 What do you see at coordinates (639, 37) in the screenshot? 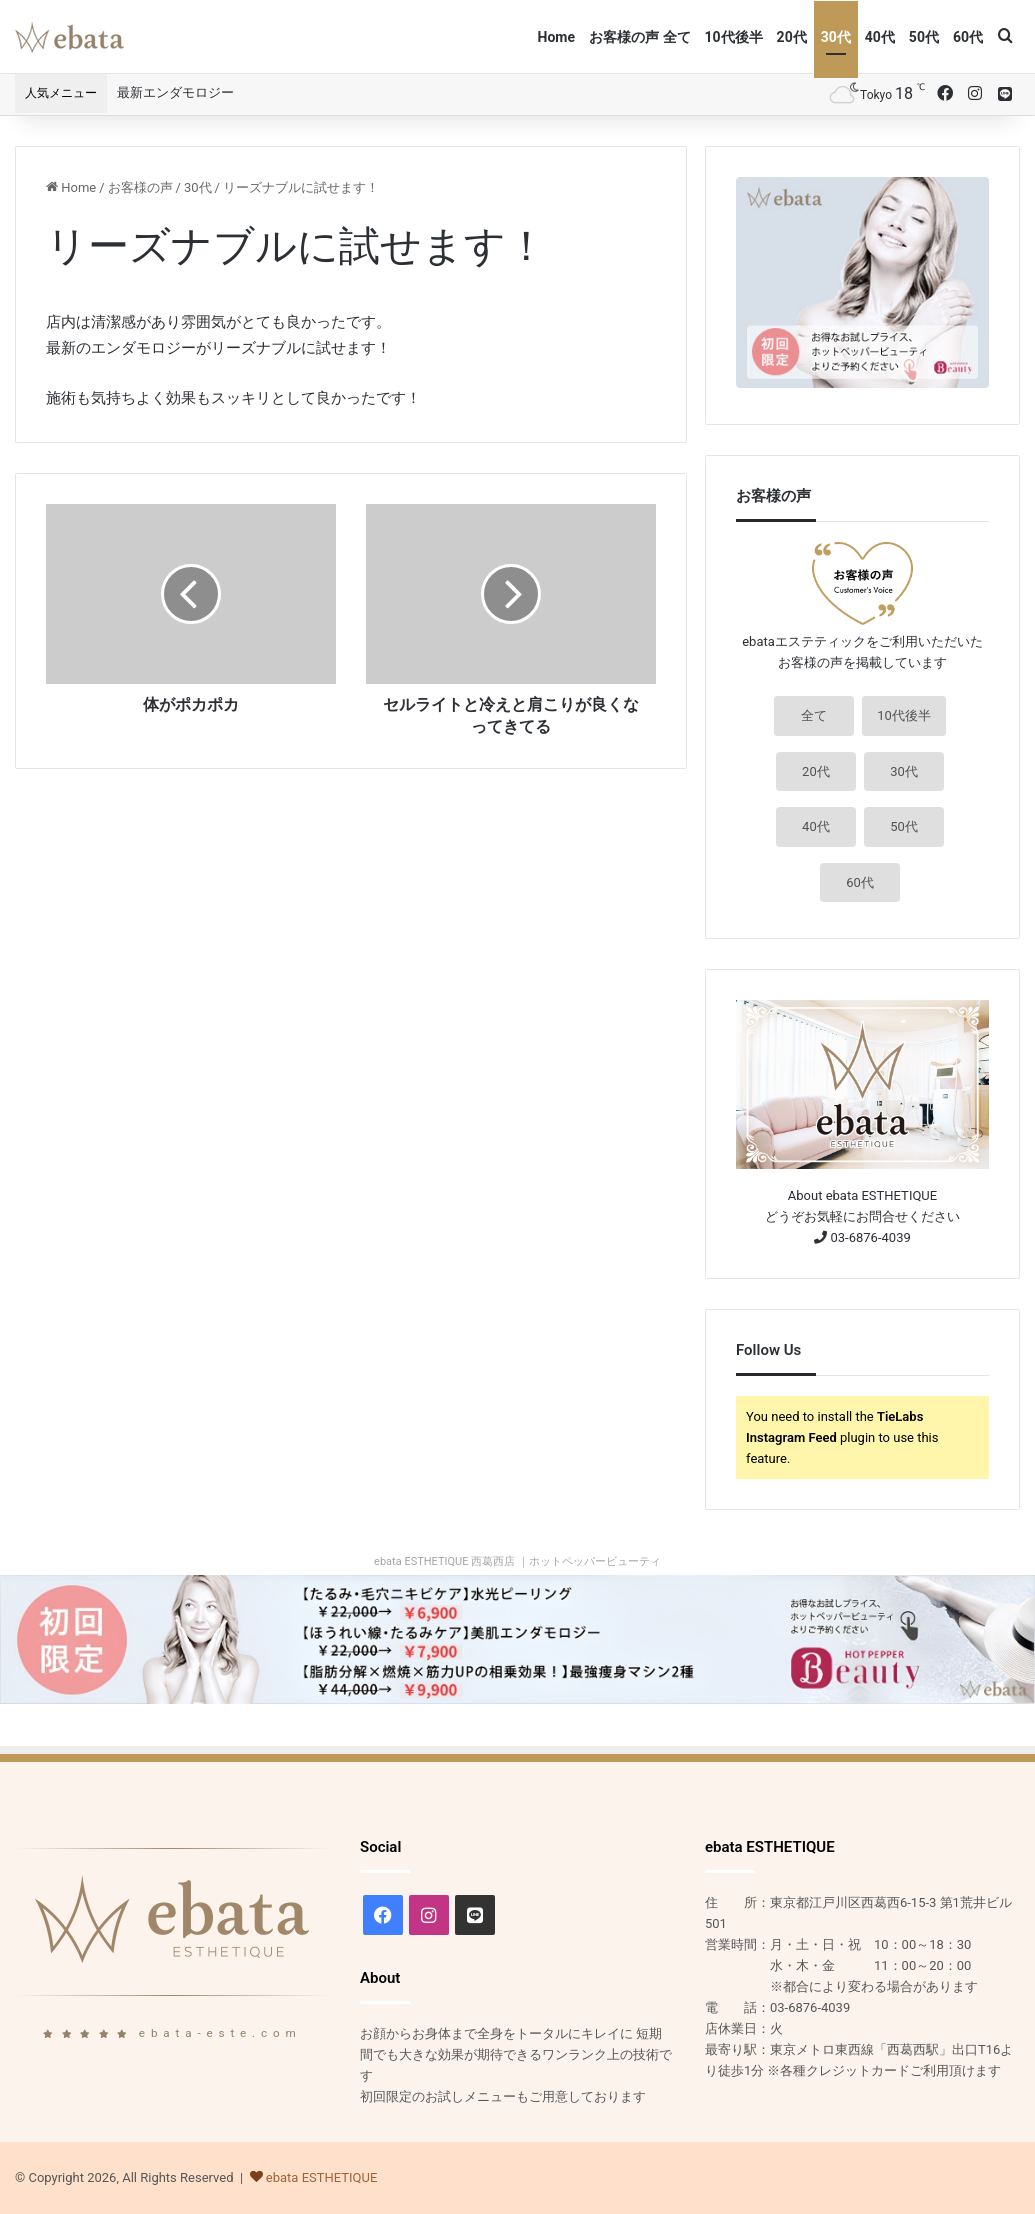
I see `お客様の声 全て` at bounding box center [639, 37].